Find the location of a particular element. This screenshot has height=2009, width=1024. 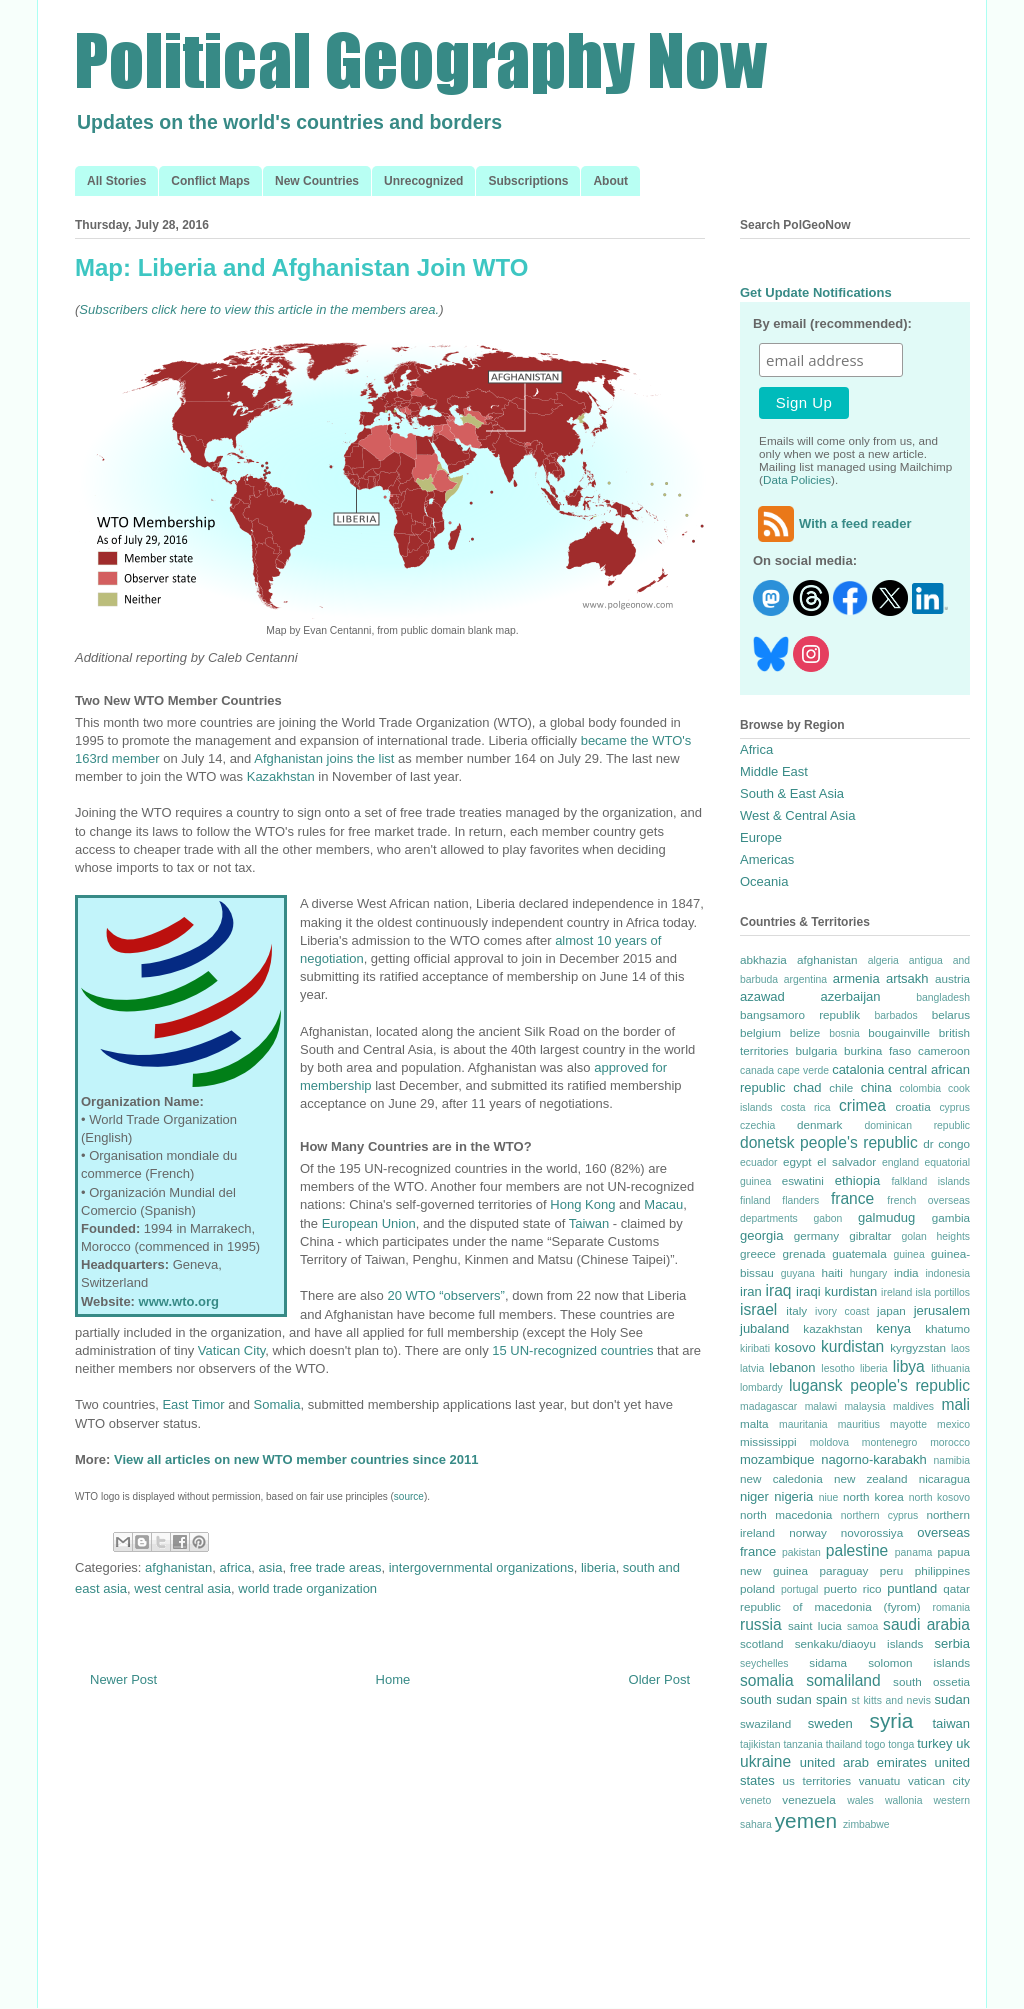

Europe is located at coordinates (761, 837).